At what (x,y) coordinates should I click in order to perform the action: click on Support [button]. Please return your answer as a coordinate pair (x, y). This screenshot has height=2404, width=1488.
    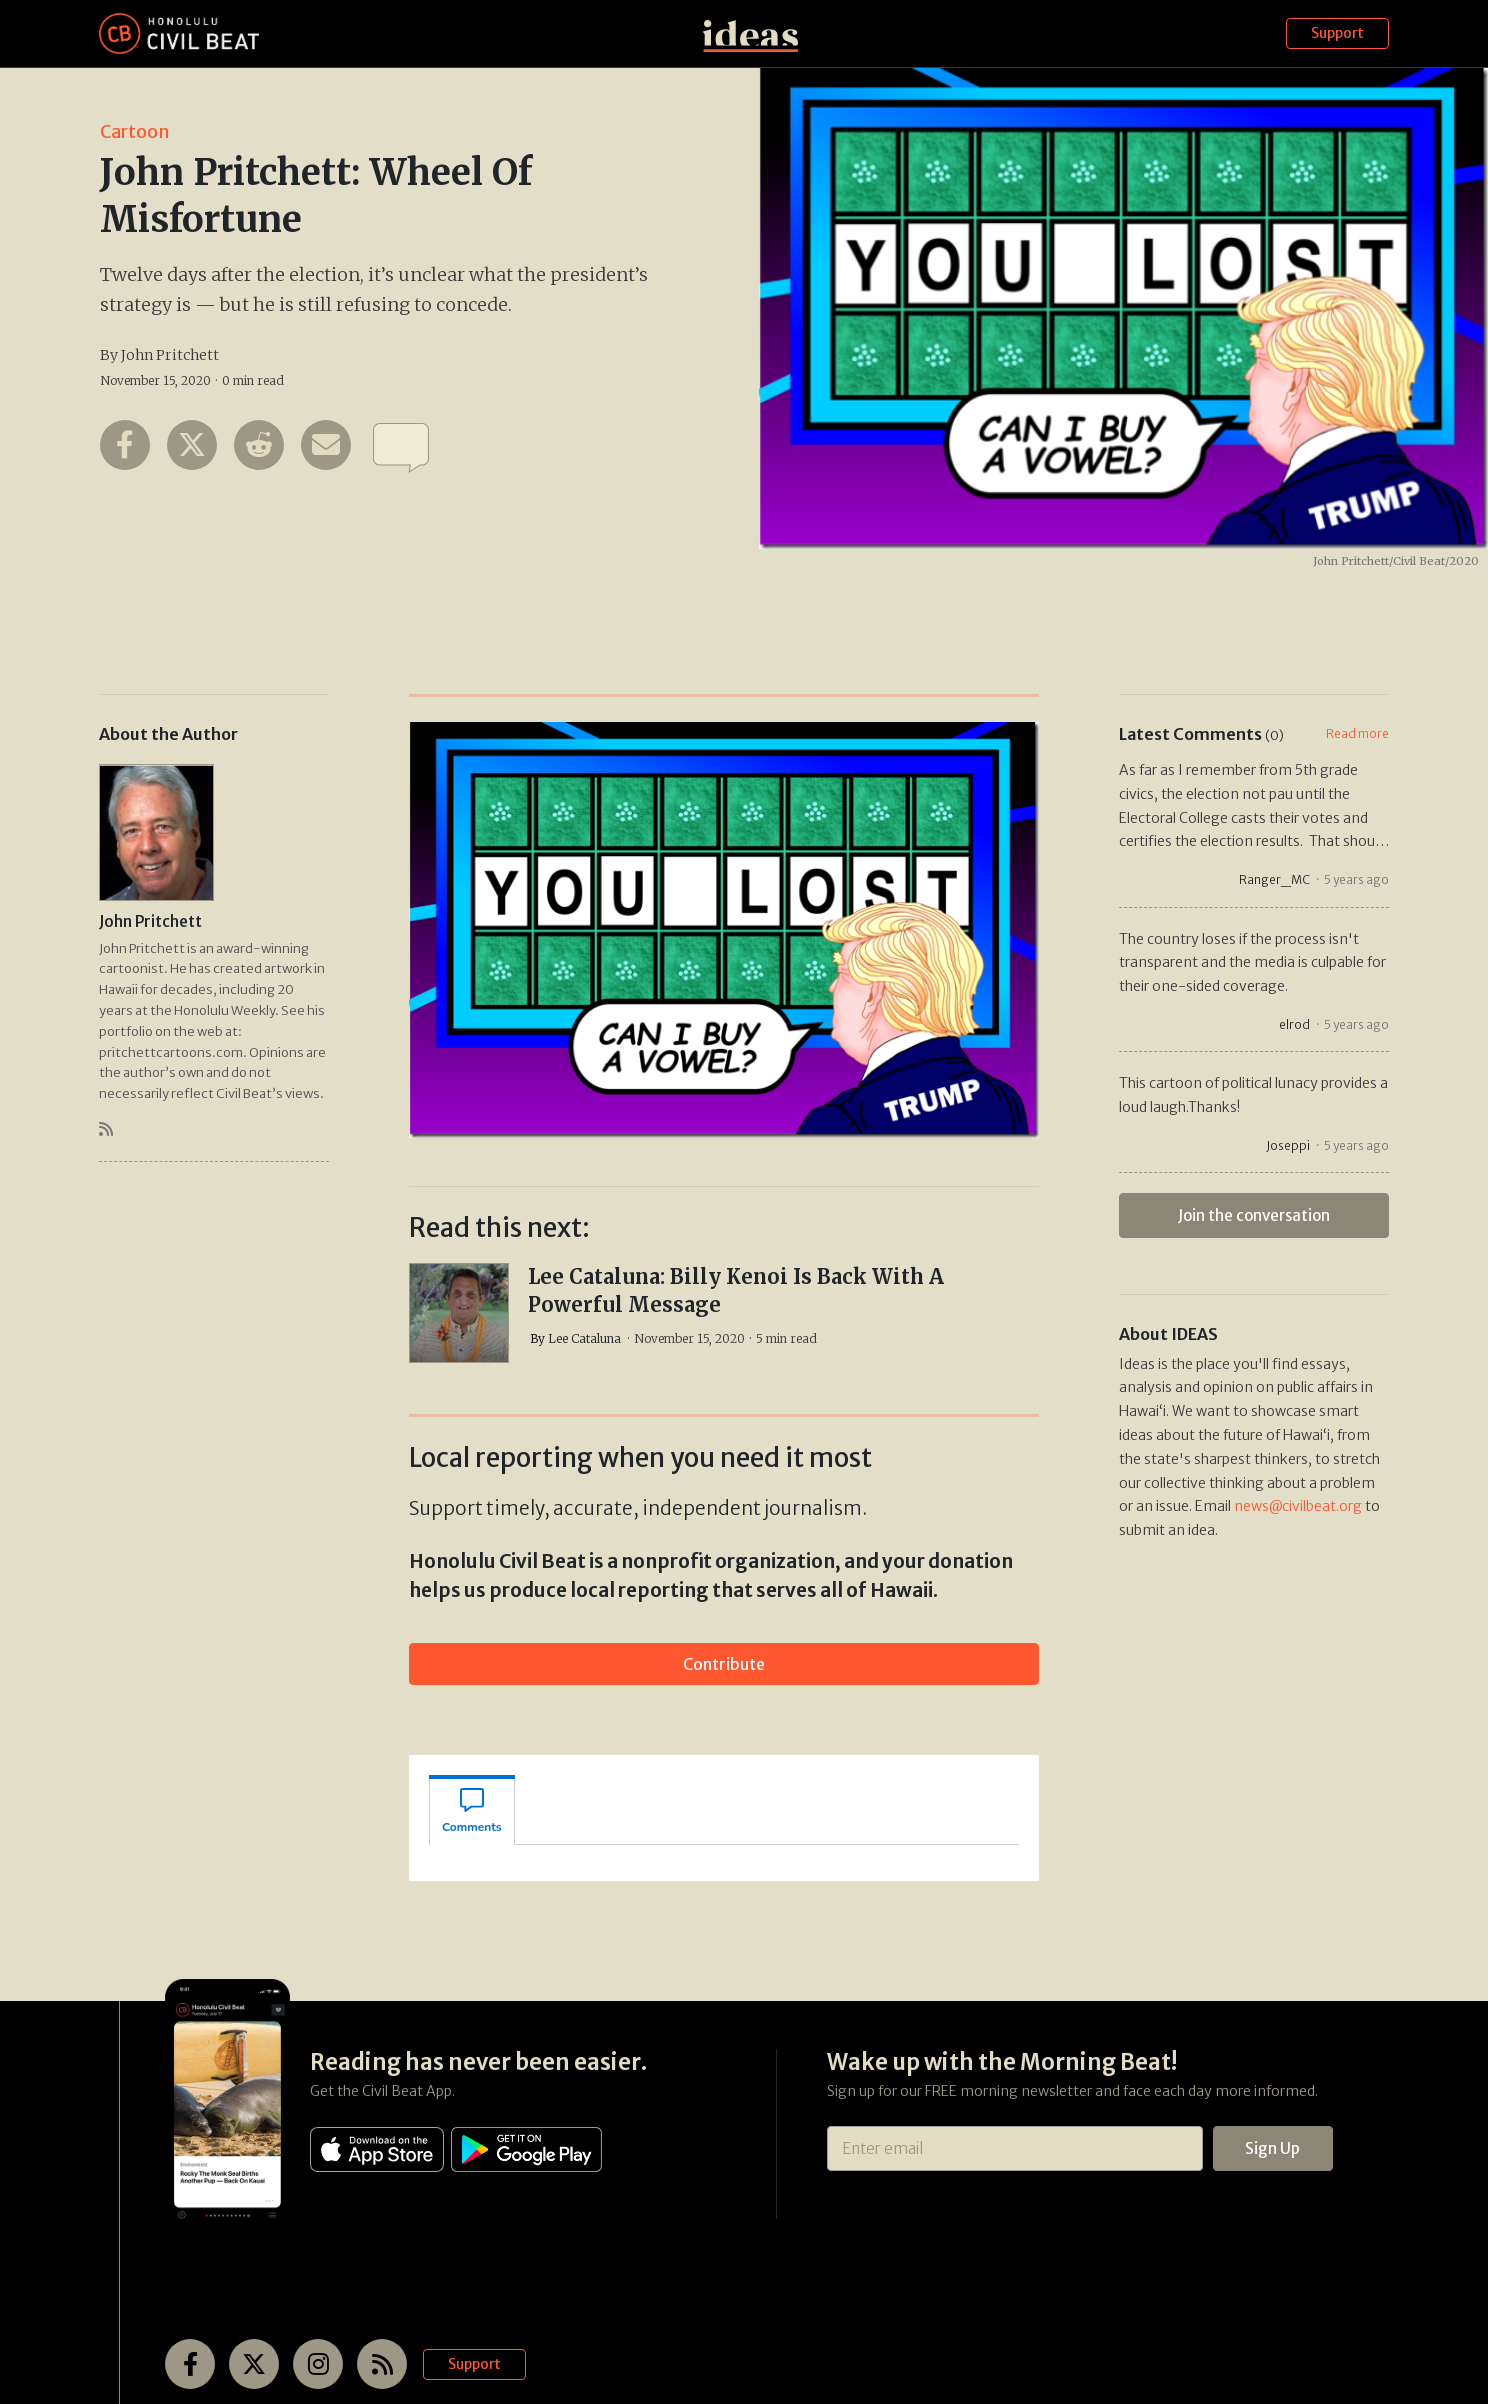
    Looking at the image, I should click on (1337, 33).